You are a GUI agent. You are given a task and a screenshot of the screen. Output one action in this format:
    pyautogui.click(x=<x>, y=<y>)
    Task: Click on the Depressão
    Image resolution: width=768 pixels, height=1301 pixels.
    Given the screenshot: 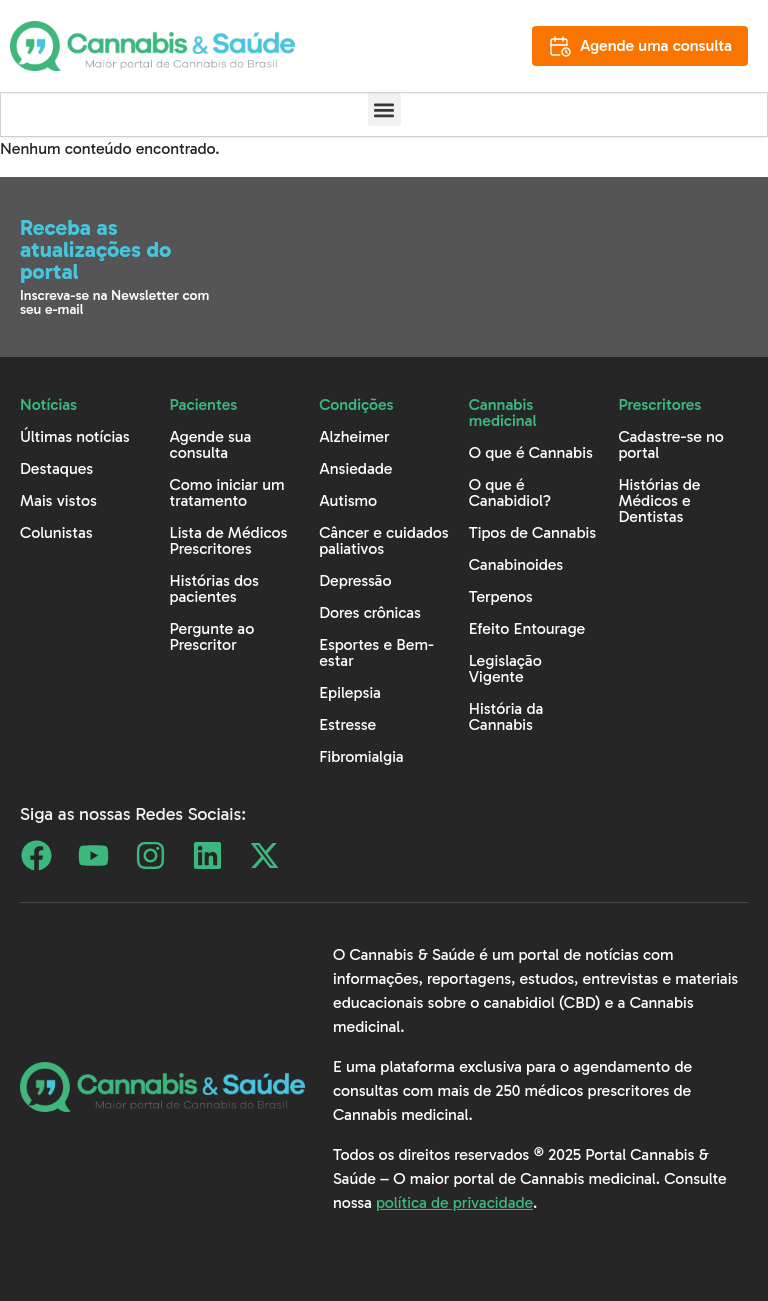 What is the action you would take?
    pyautogui.click(x=355, y=580)
    